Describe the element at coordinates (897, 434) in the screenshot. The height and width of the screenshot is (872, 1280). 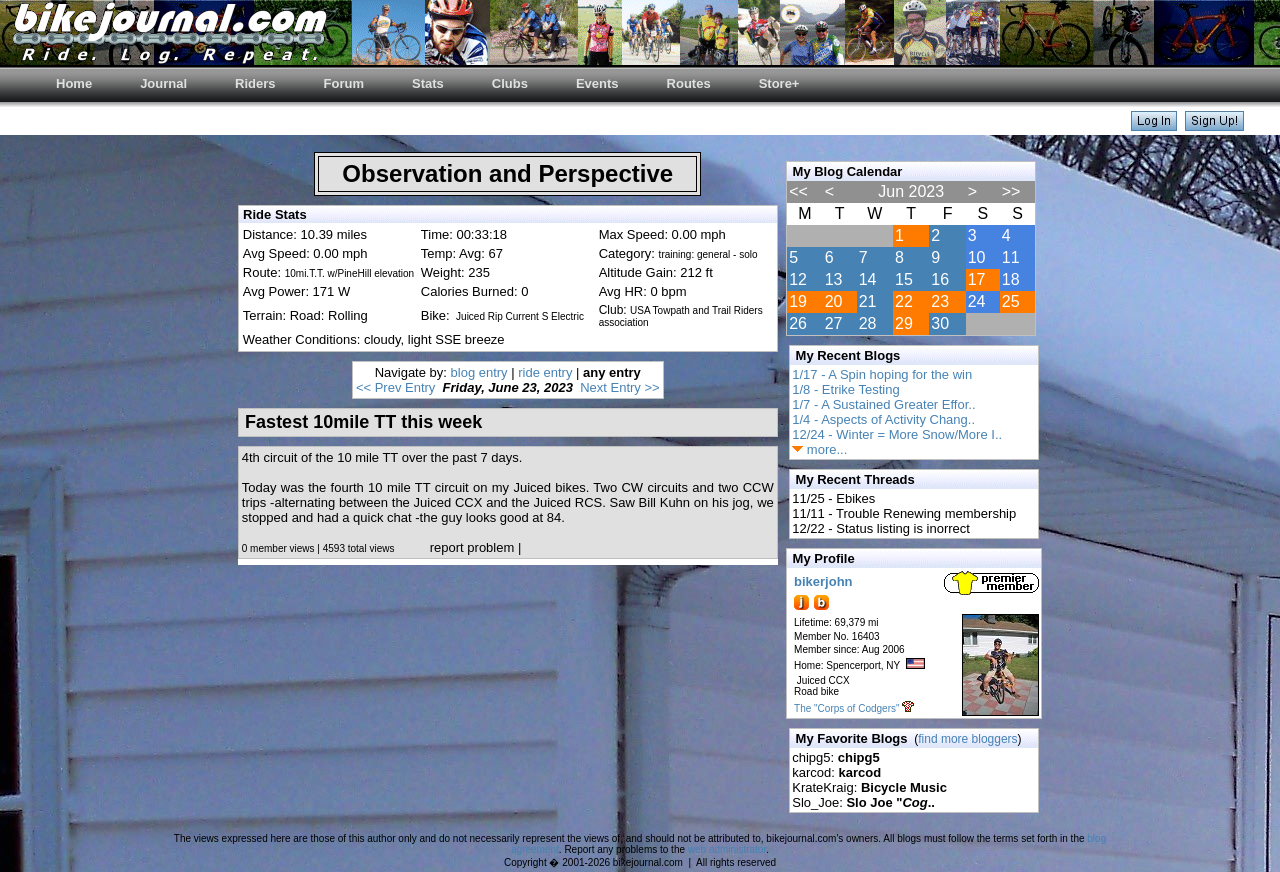
I see `12/24 - Winter = More Snow/More I..` at that location.